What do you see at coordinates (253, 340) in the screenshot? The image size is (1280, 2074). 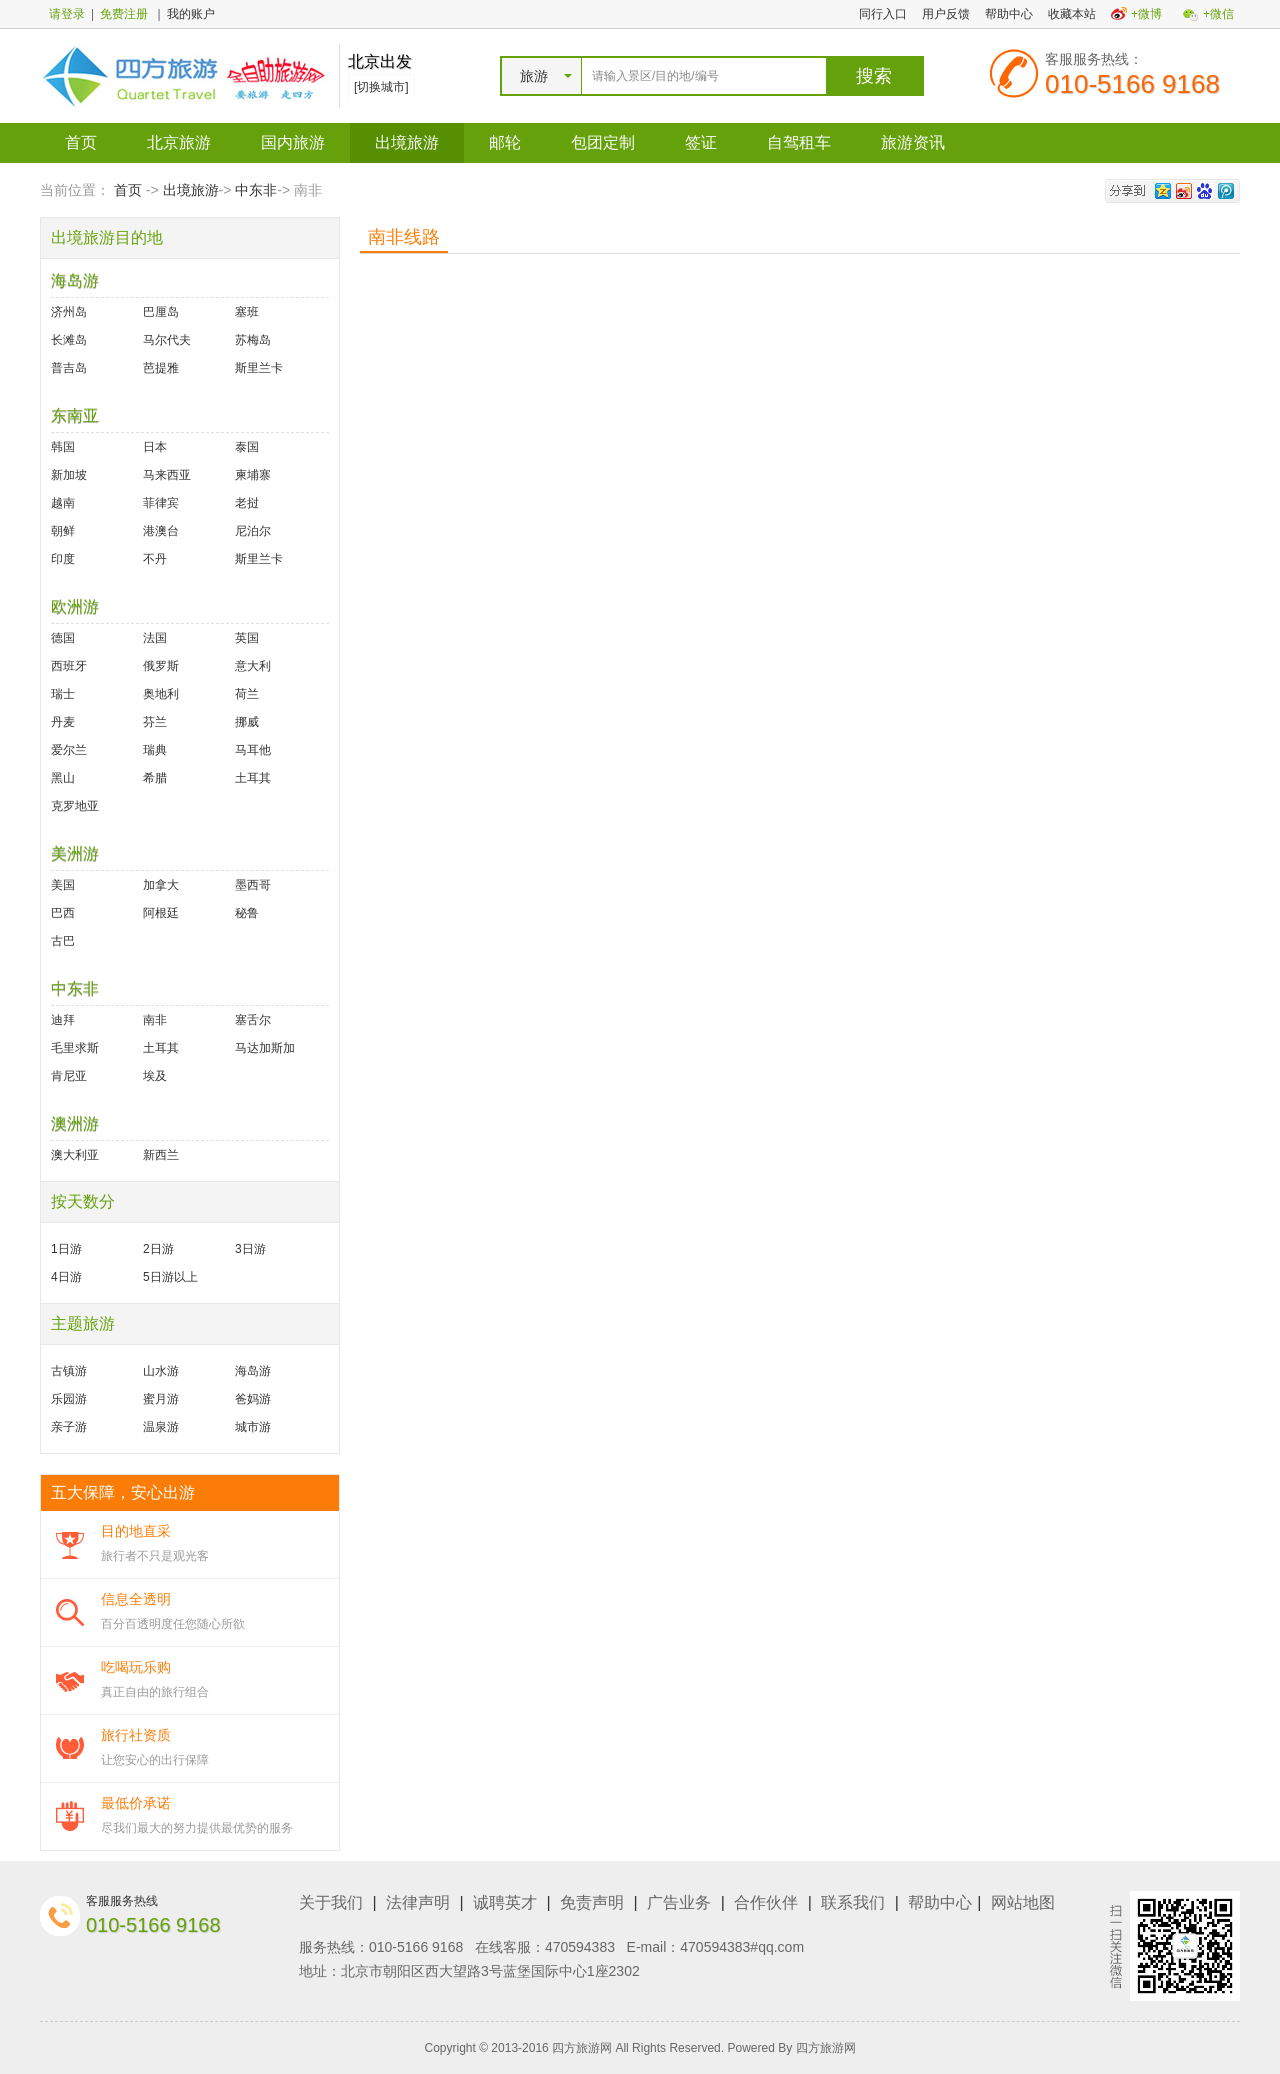 I see `苏梅岛` at bounding box center [253, 340].